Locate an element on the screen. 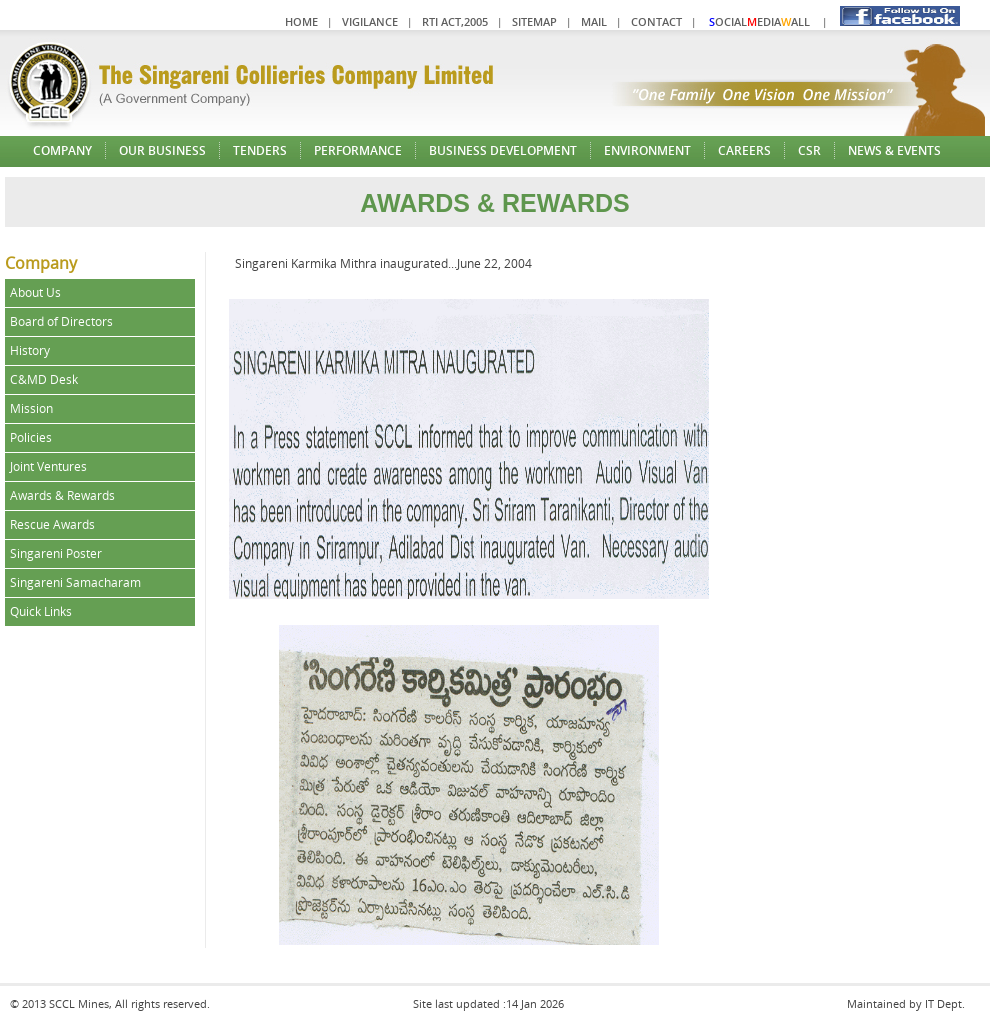 This screenshot has height=1021, width=990. History is located at coordinates (30, 350).